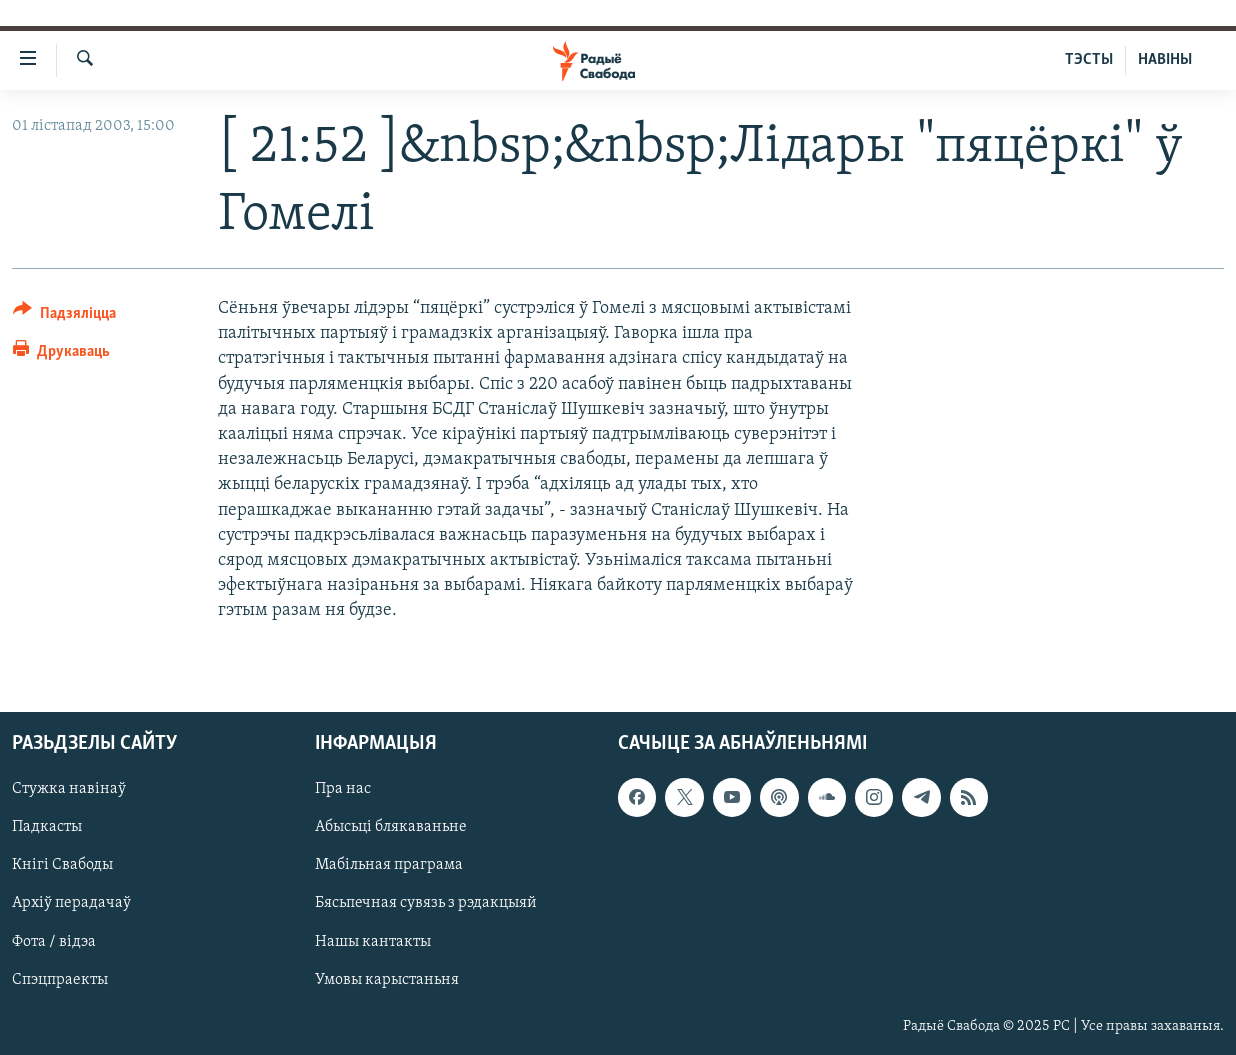 The width and height of the screenshot is (1236, 1055). Describe the element at coordinates (1165, 60) in the screenshot. I see `НАВІНЫ` at that location.